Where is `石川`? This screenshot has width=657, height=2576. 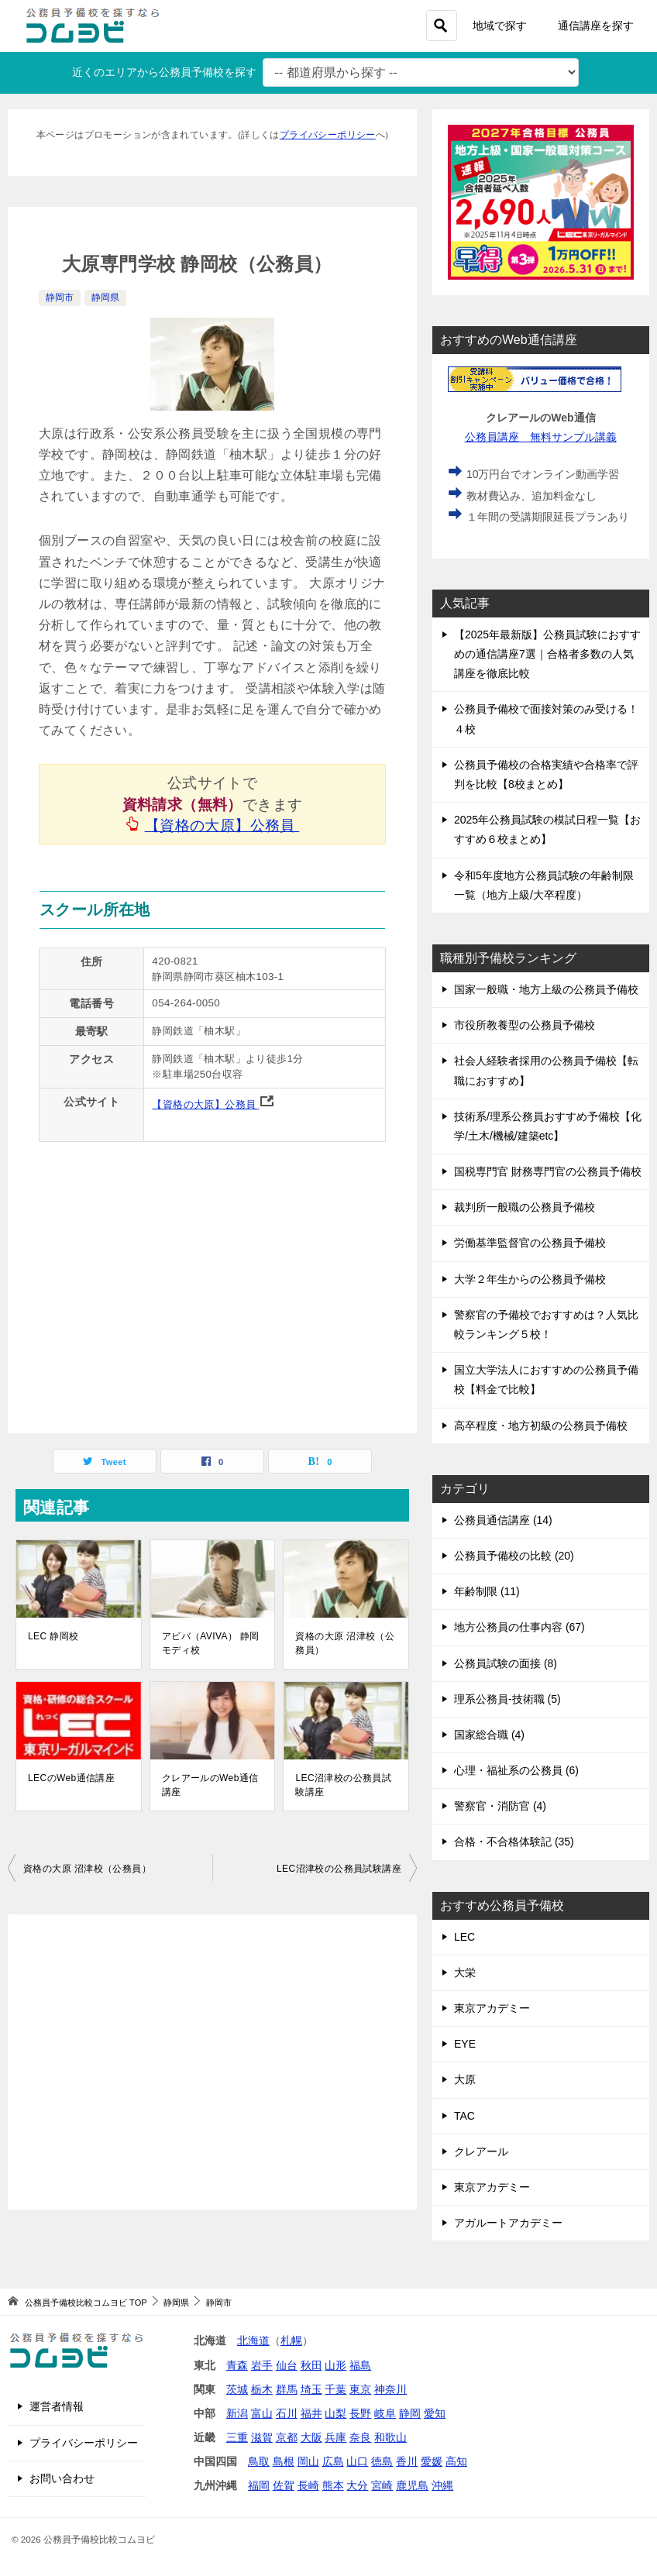 石川 is located at coordinates (287, 2413).